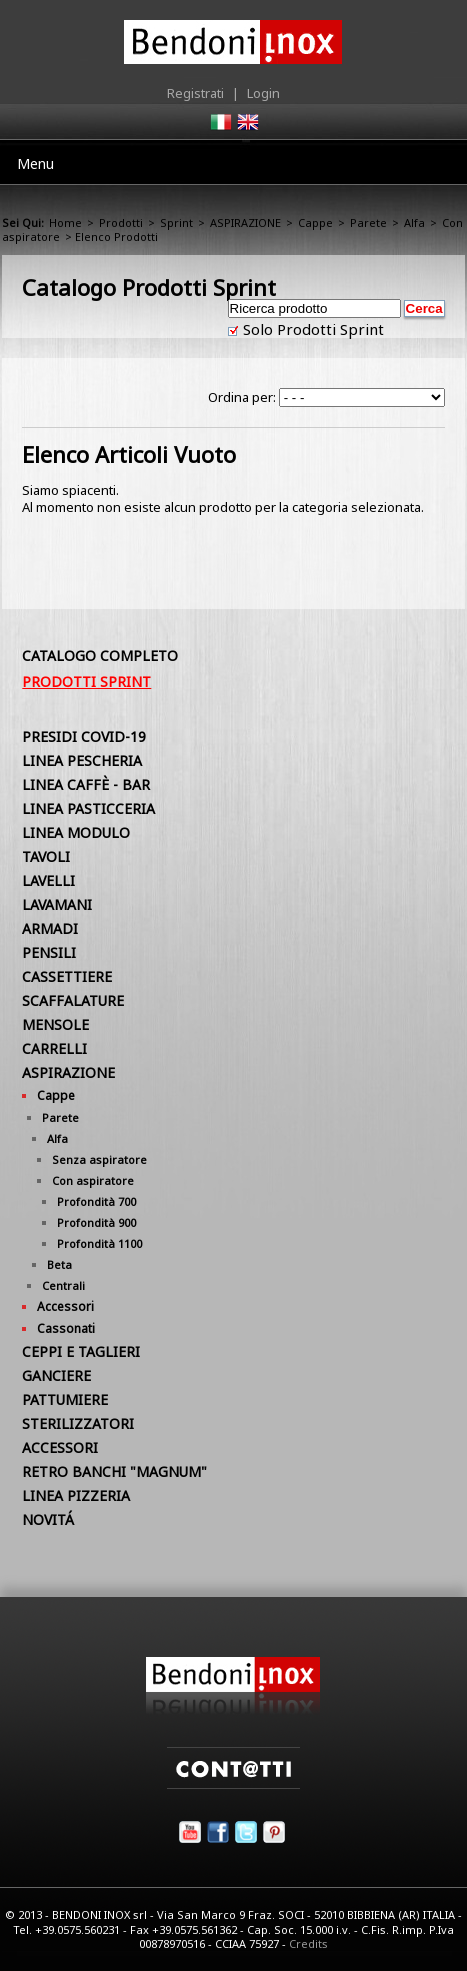 The width and height of the screenshot is (467, 1971). I want to click on Menu, so click(35, 163).